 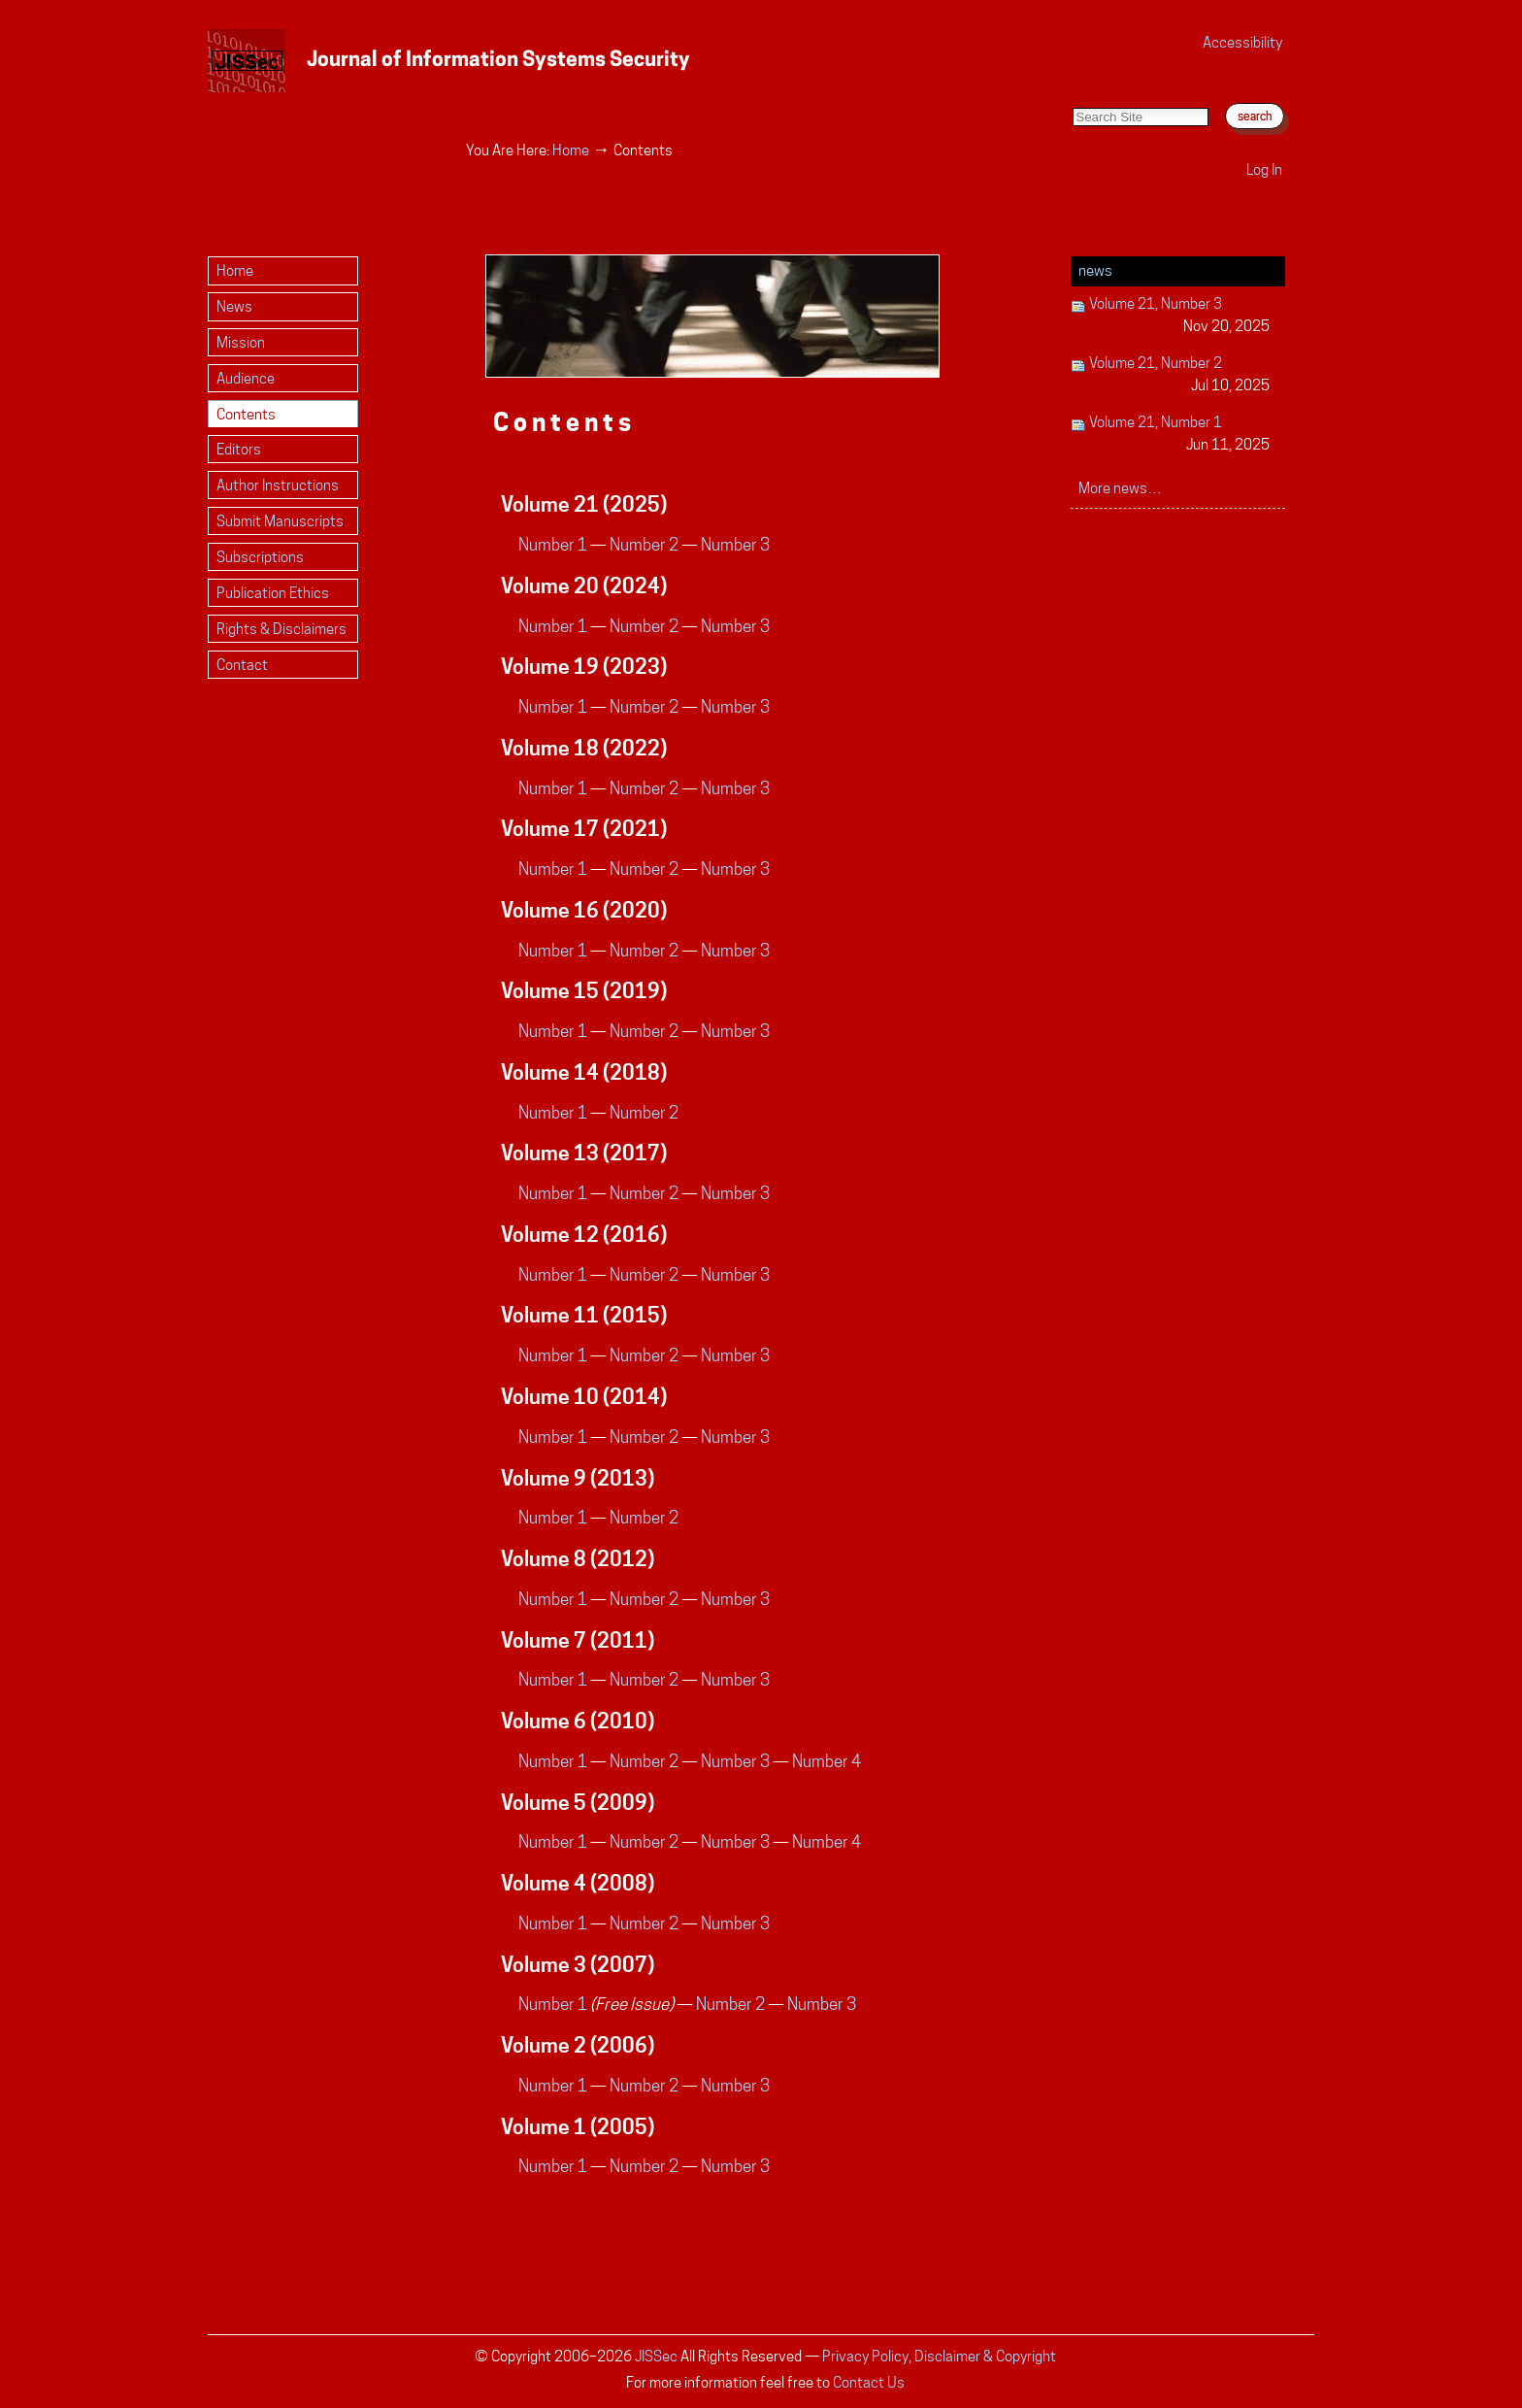 What do you see at coordinates (1095, 270) in the screenshot?
I see `News` at bounding box center [1095, 270].